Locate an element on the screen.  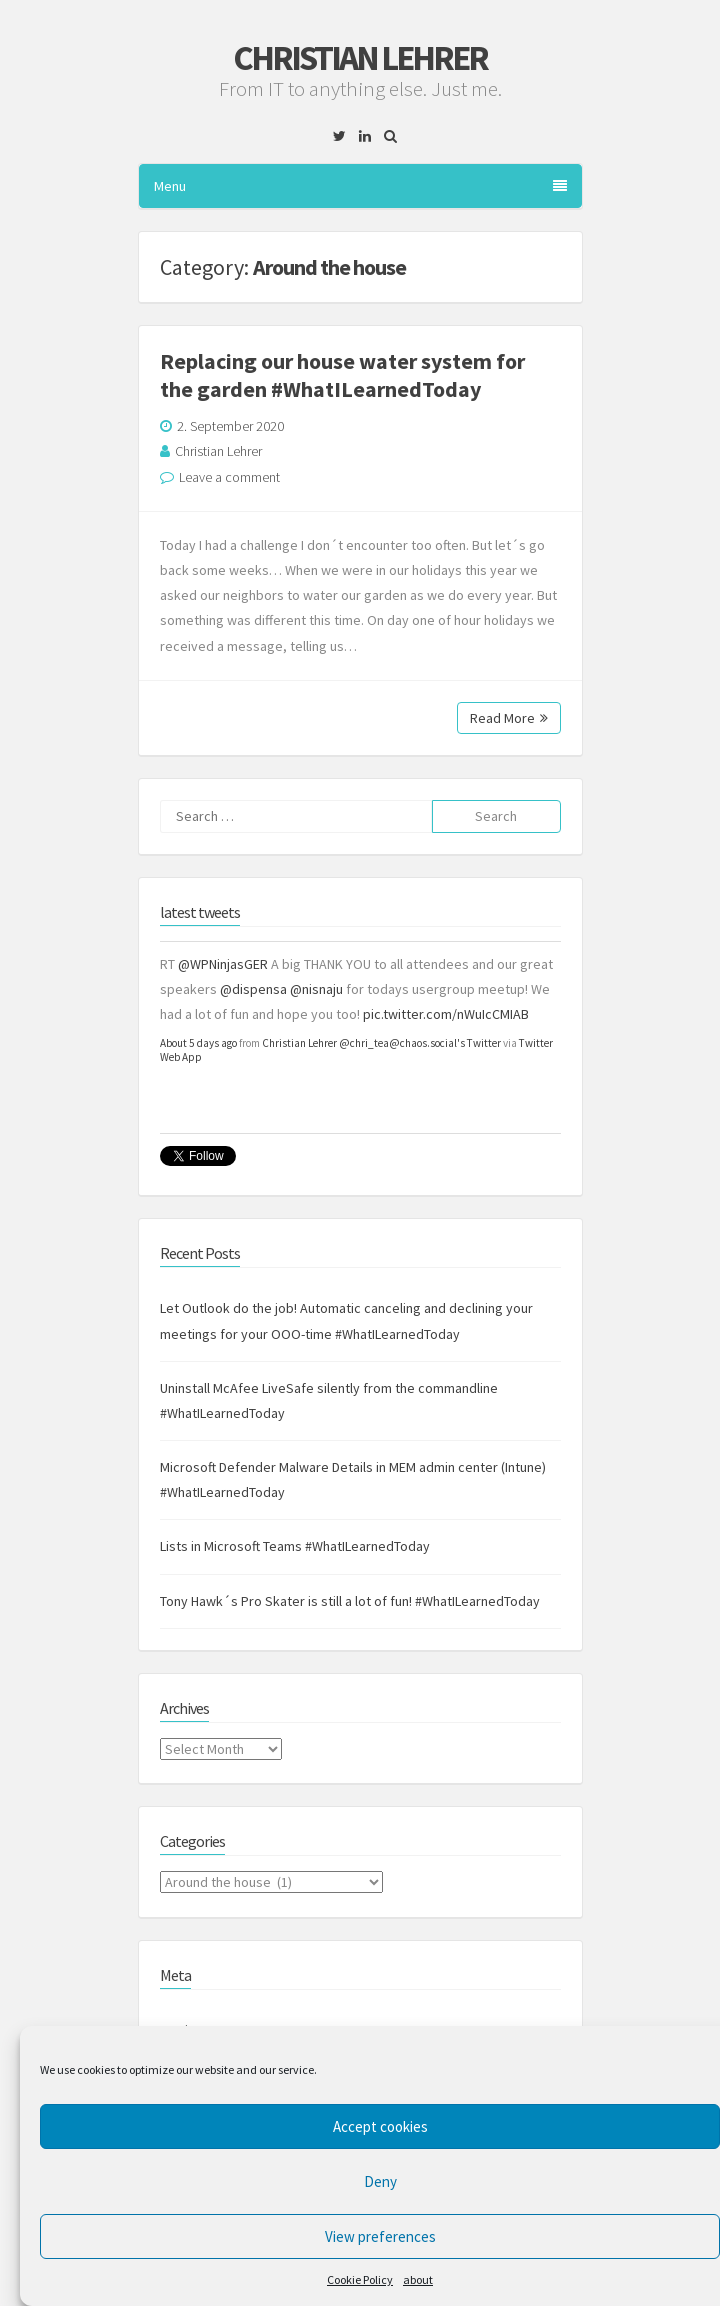
pic.twitter.com/nWuIcCMIAB is located at coordinates (446, 1014).